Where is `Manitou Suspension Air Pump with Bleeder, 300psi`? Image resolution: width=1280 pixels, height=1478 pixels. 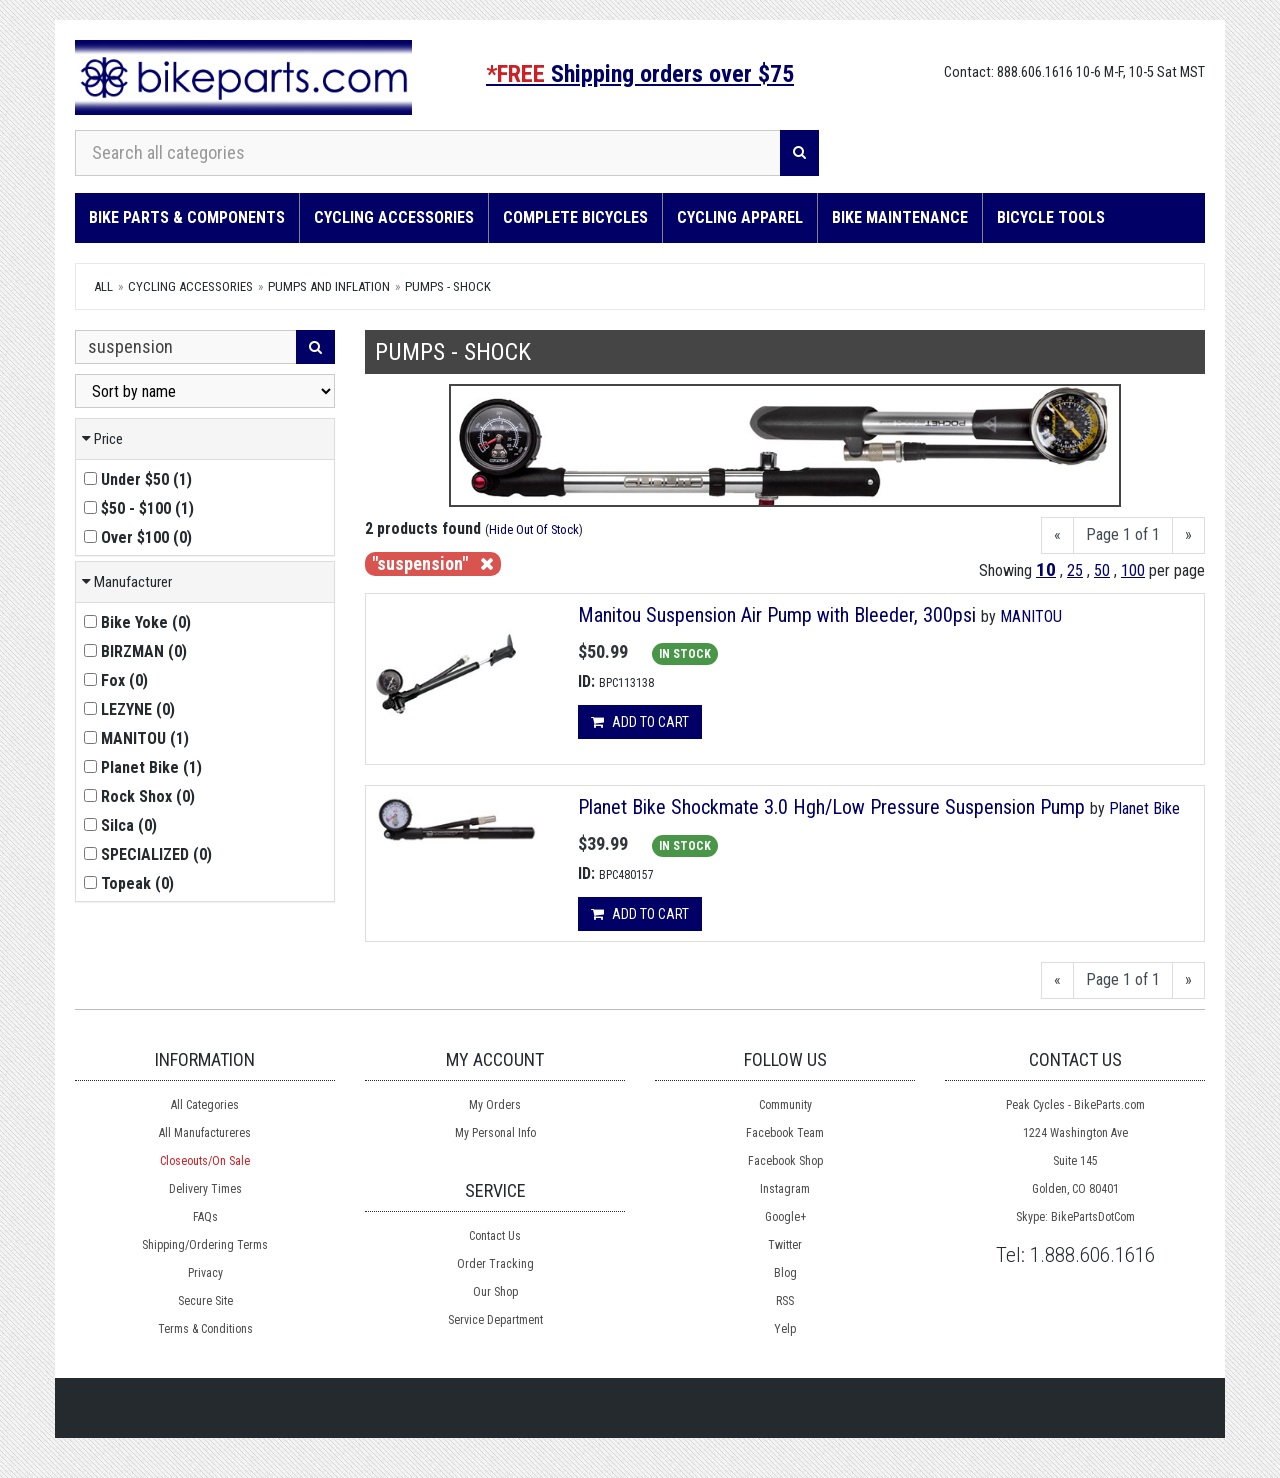 Manitou Suspension Air Pump with Bleeder, 300psi is located at coordinates (777, 615).